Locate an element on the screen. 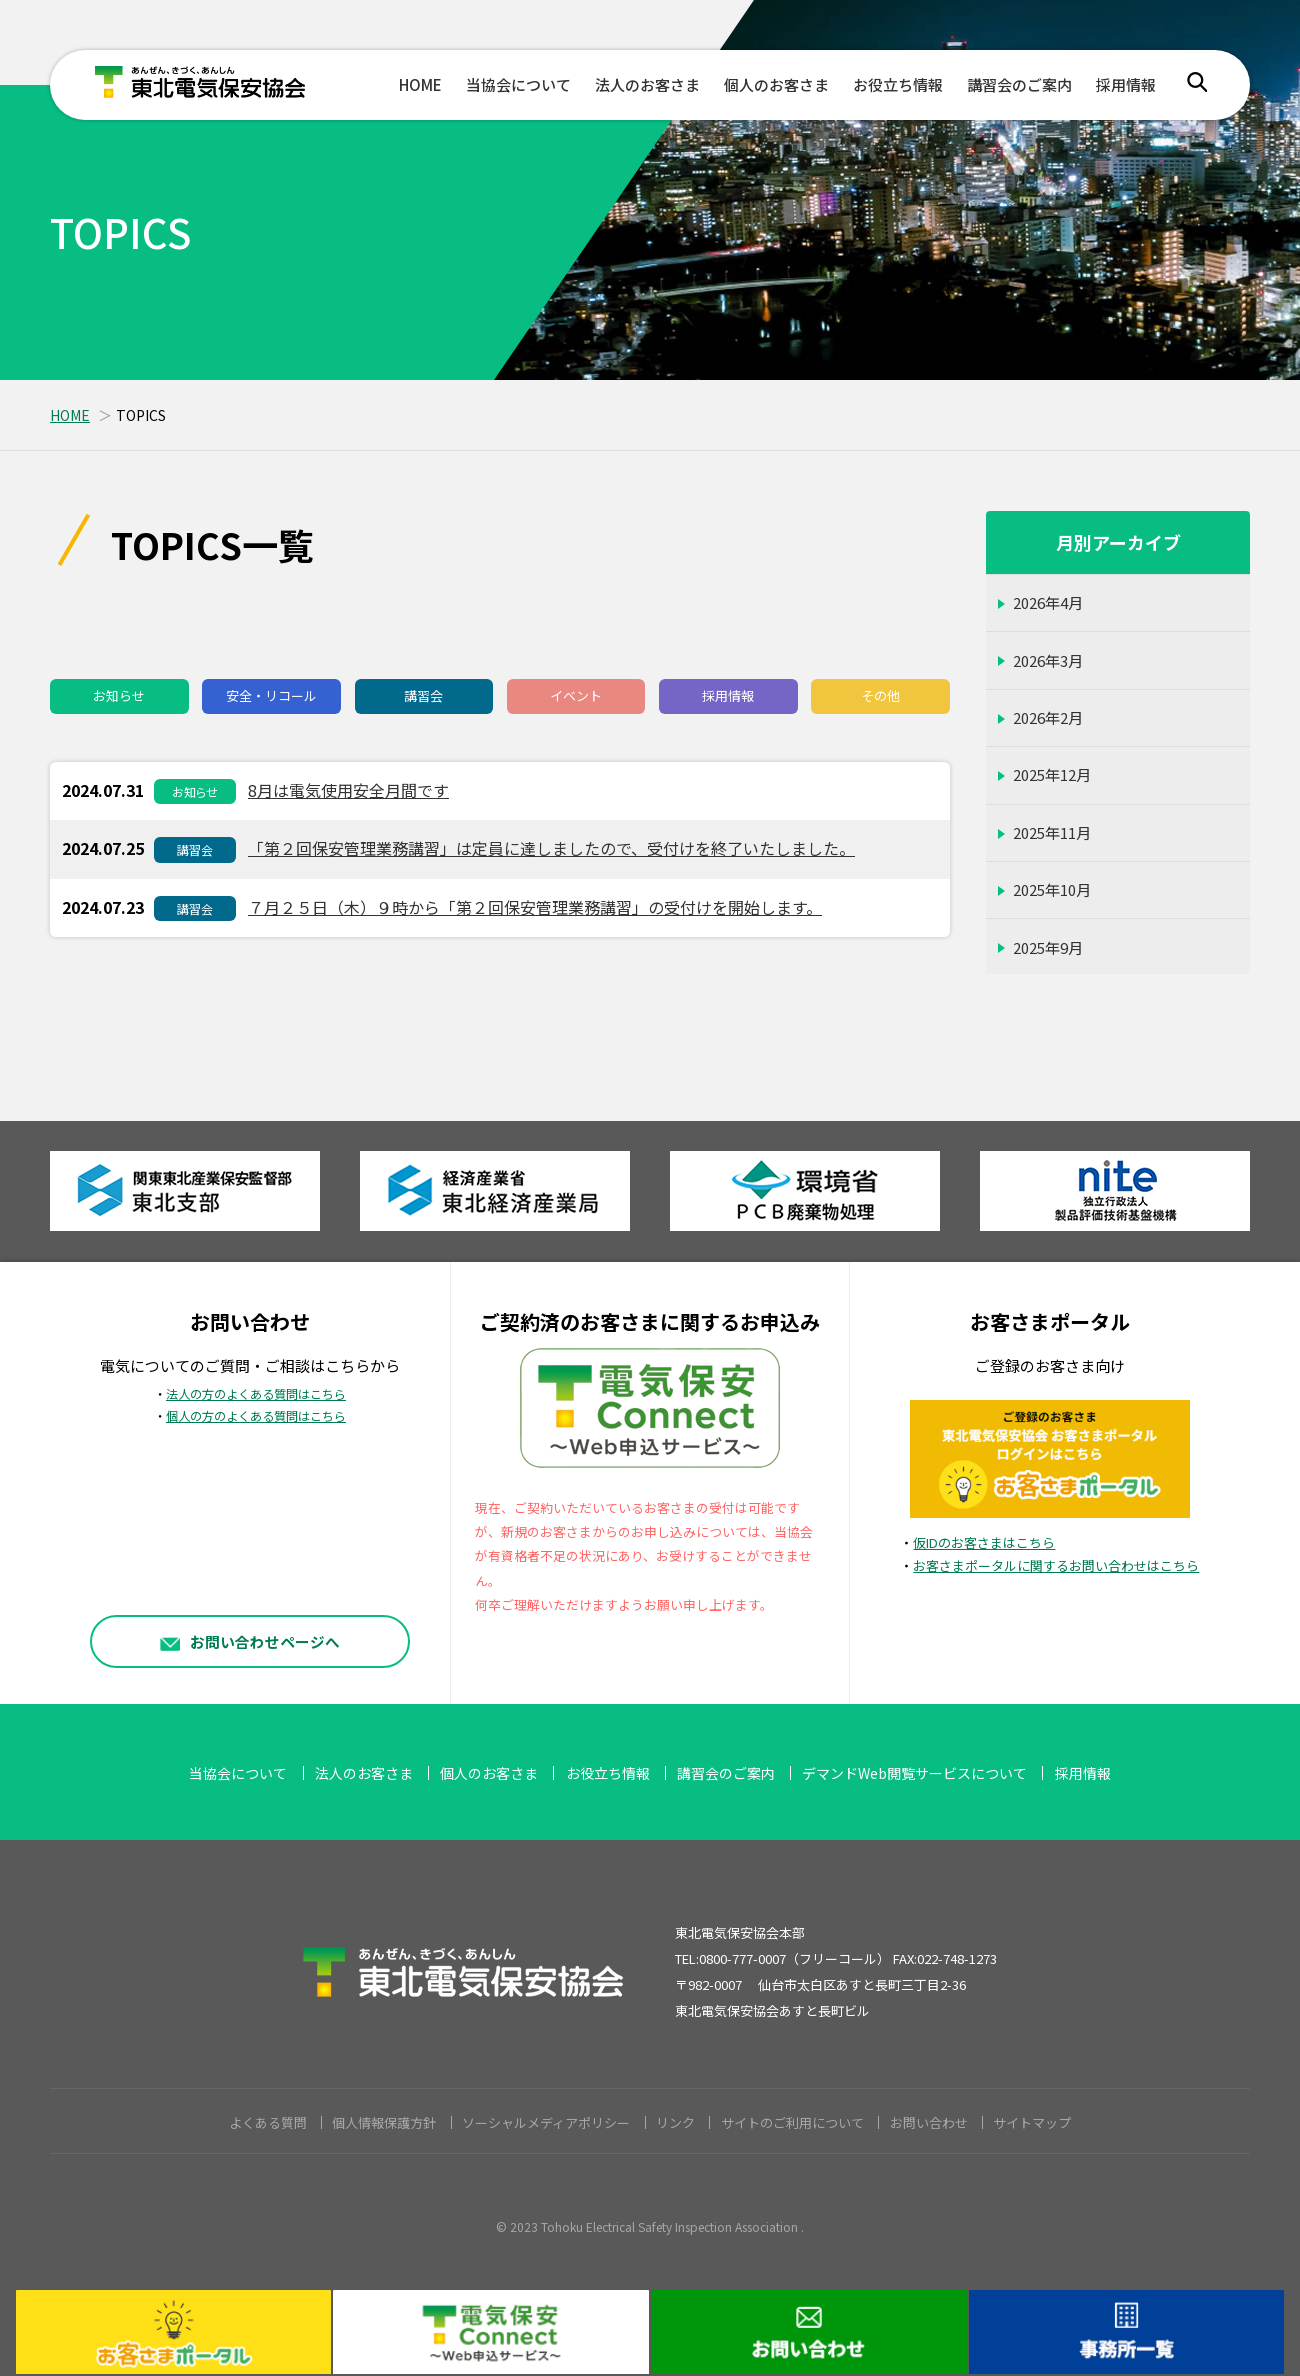 Image resolution: width=1300 pixels, height=2376 pixels. 法人の方のよくある質問はこちら is located at coordinates (256, 1394).